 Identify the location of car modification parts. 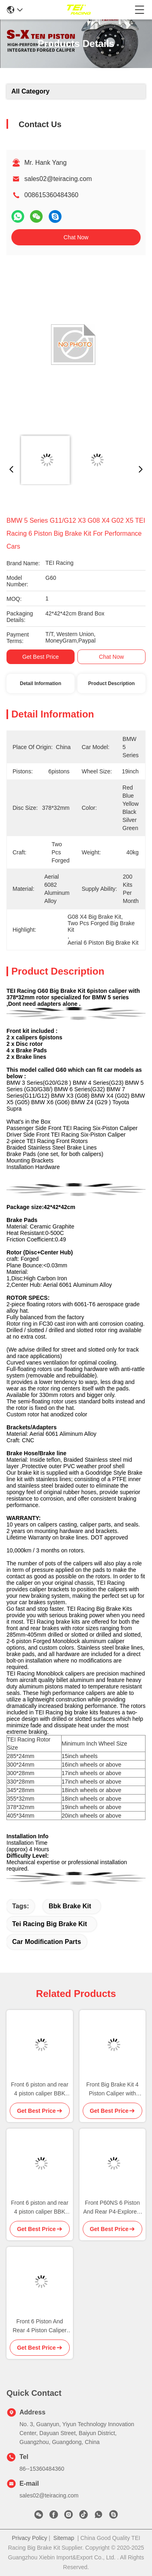
(46, 1941).